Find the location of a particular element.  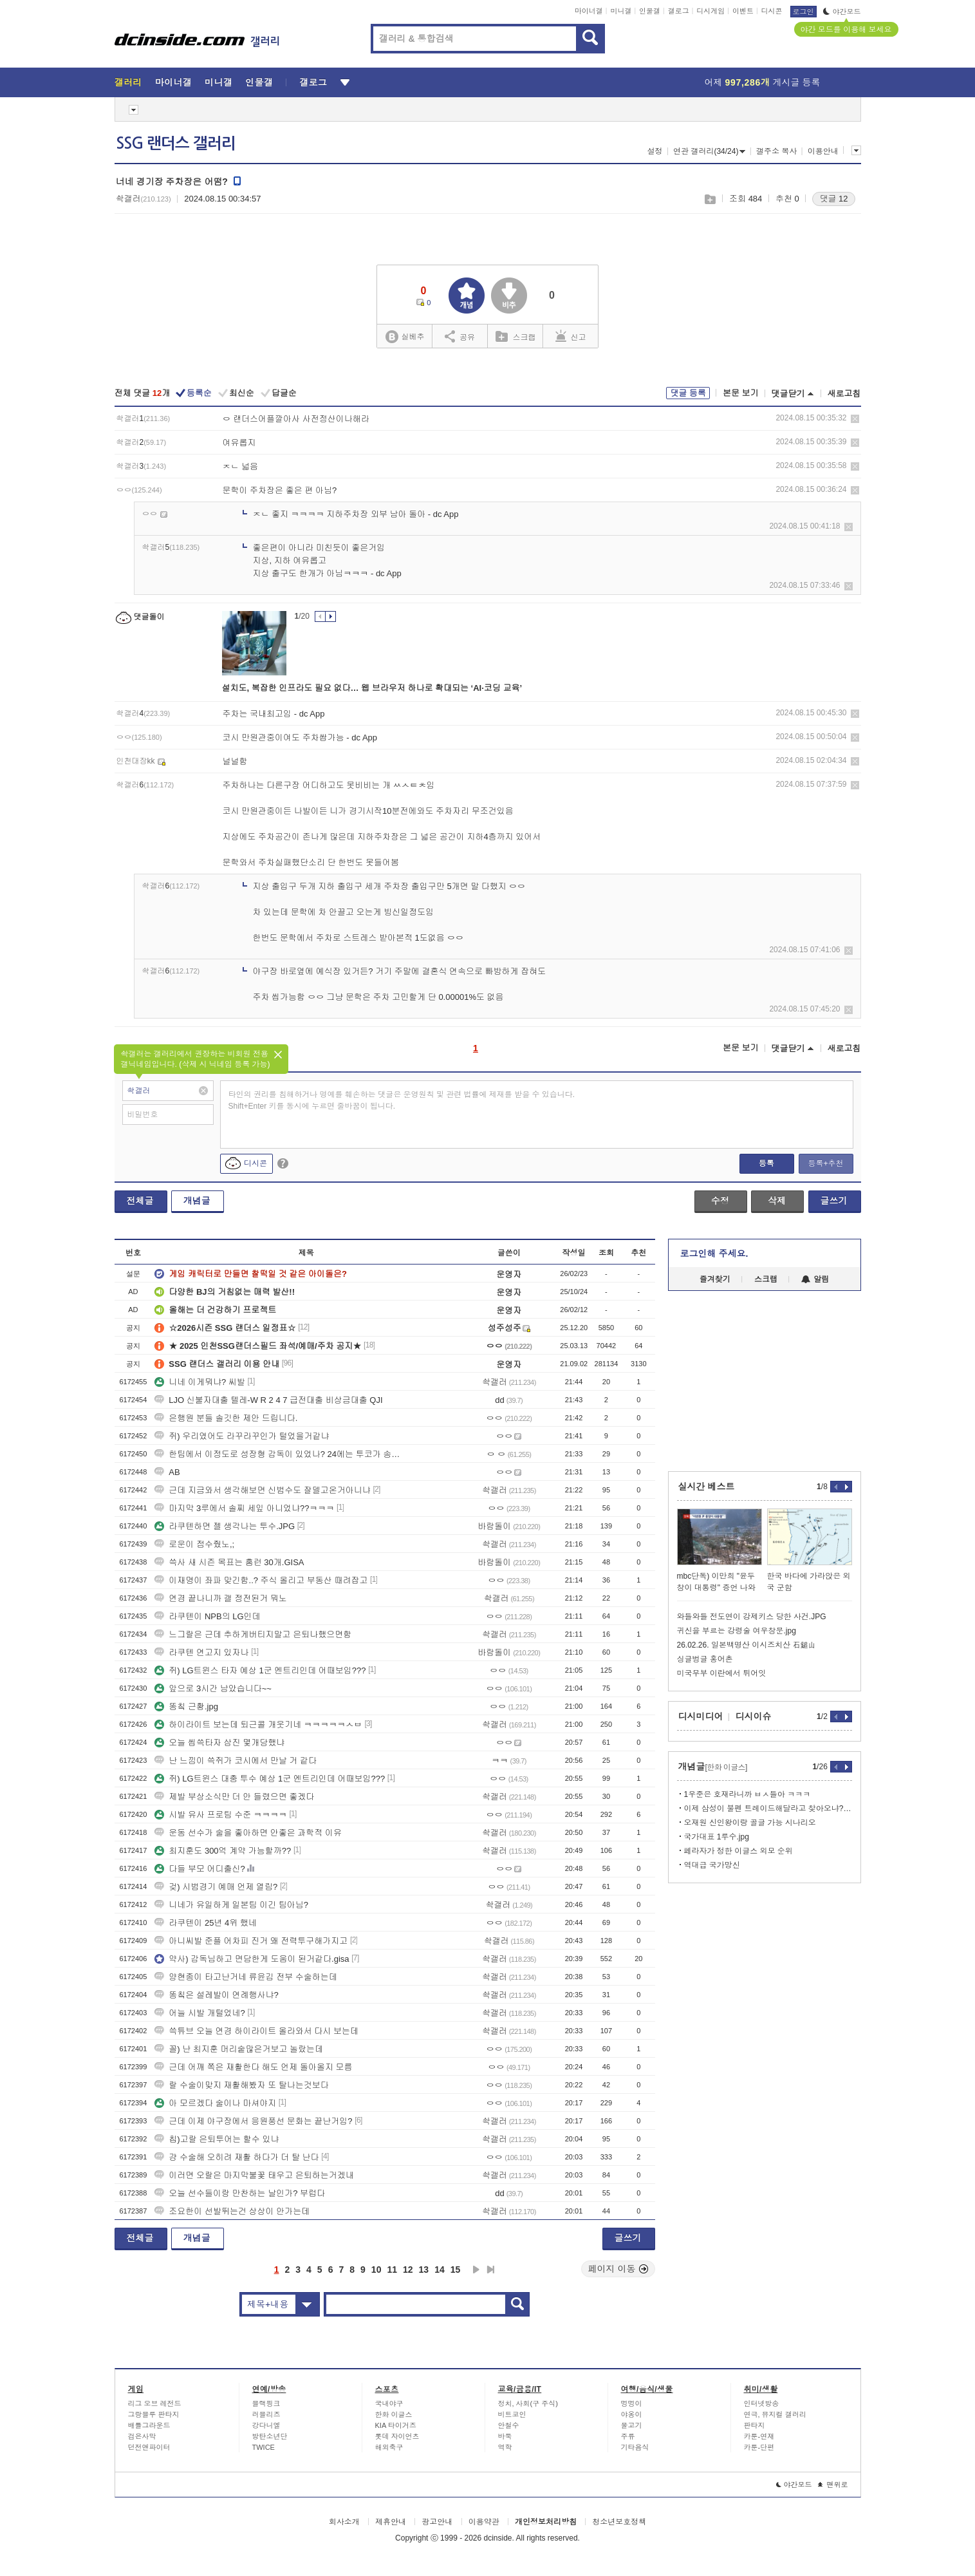

랄 수술이맞지 재활해봤자 또 탈나는것보다 is located at coordinates (241, 2085).